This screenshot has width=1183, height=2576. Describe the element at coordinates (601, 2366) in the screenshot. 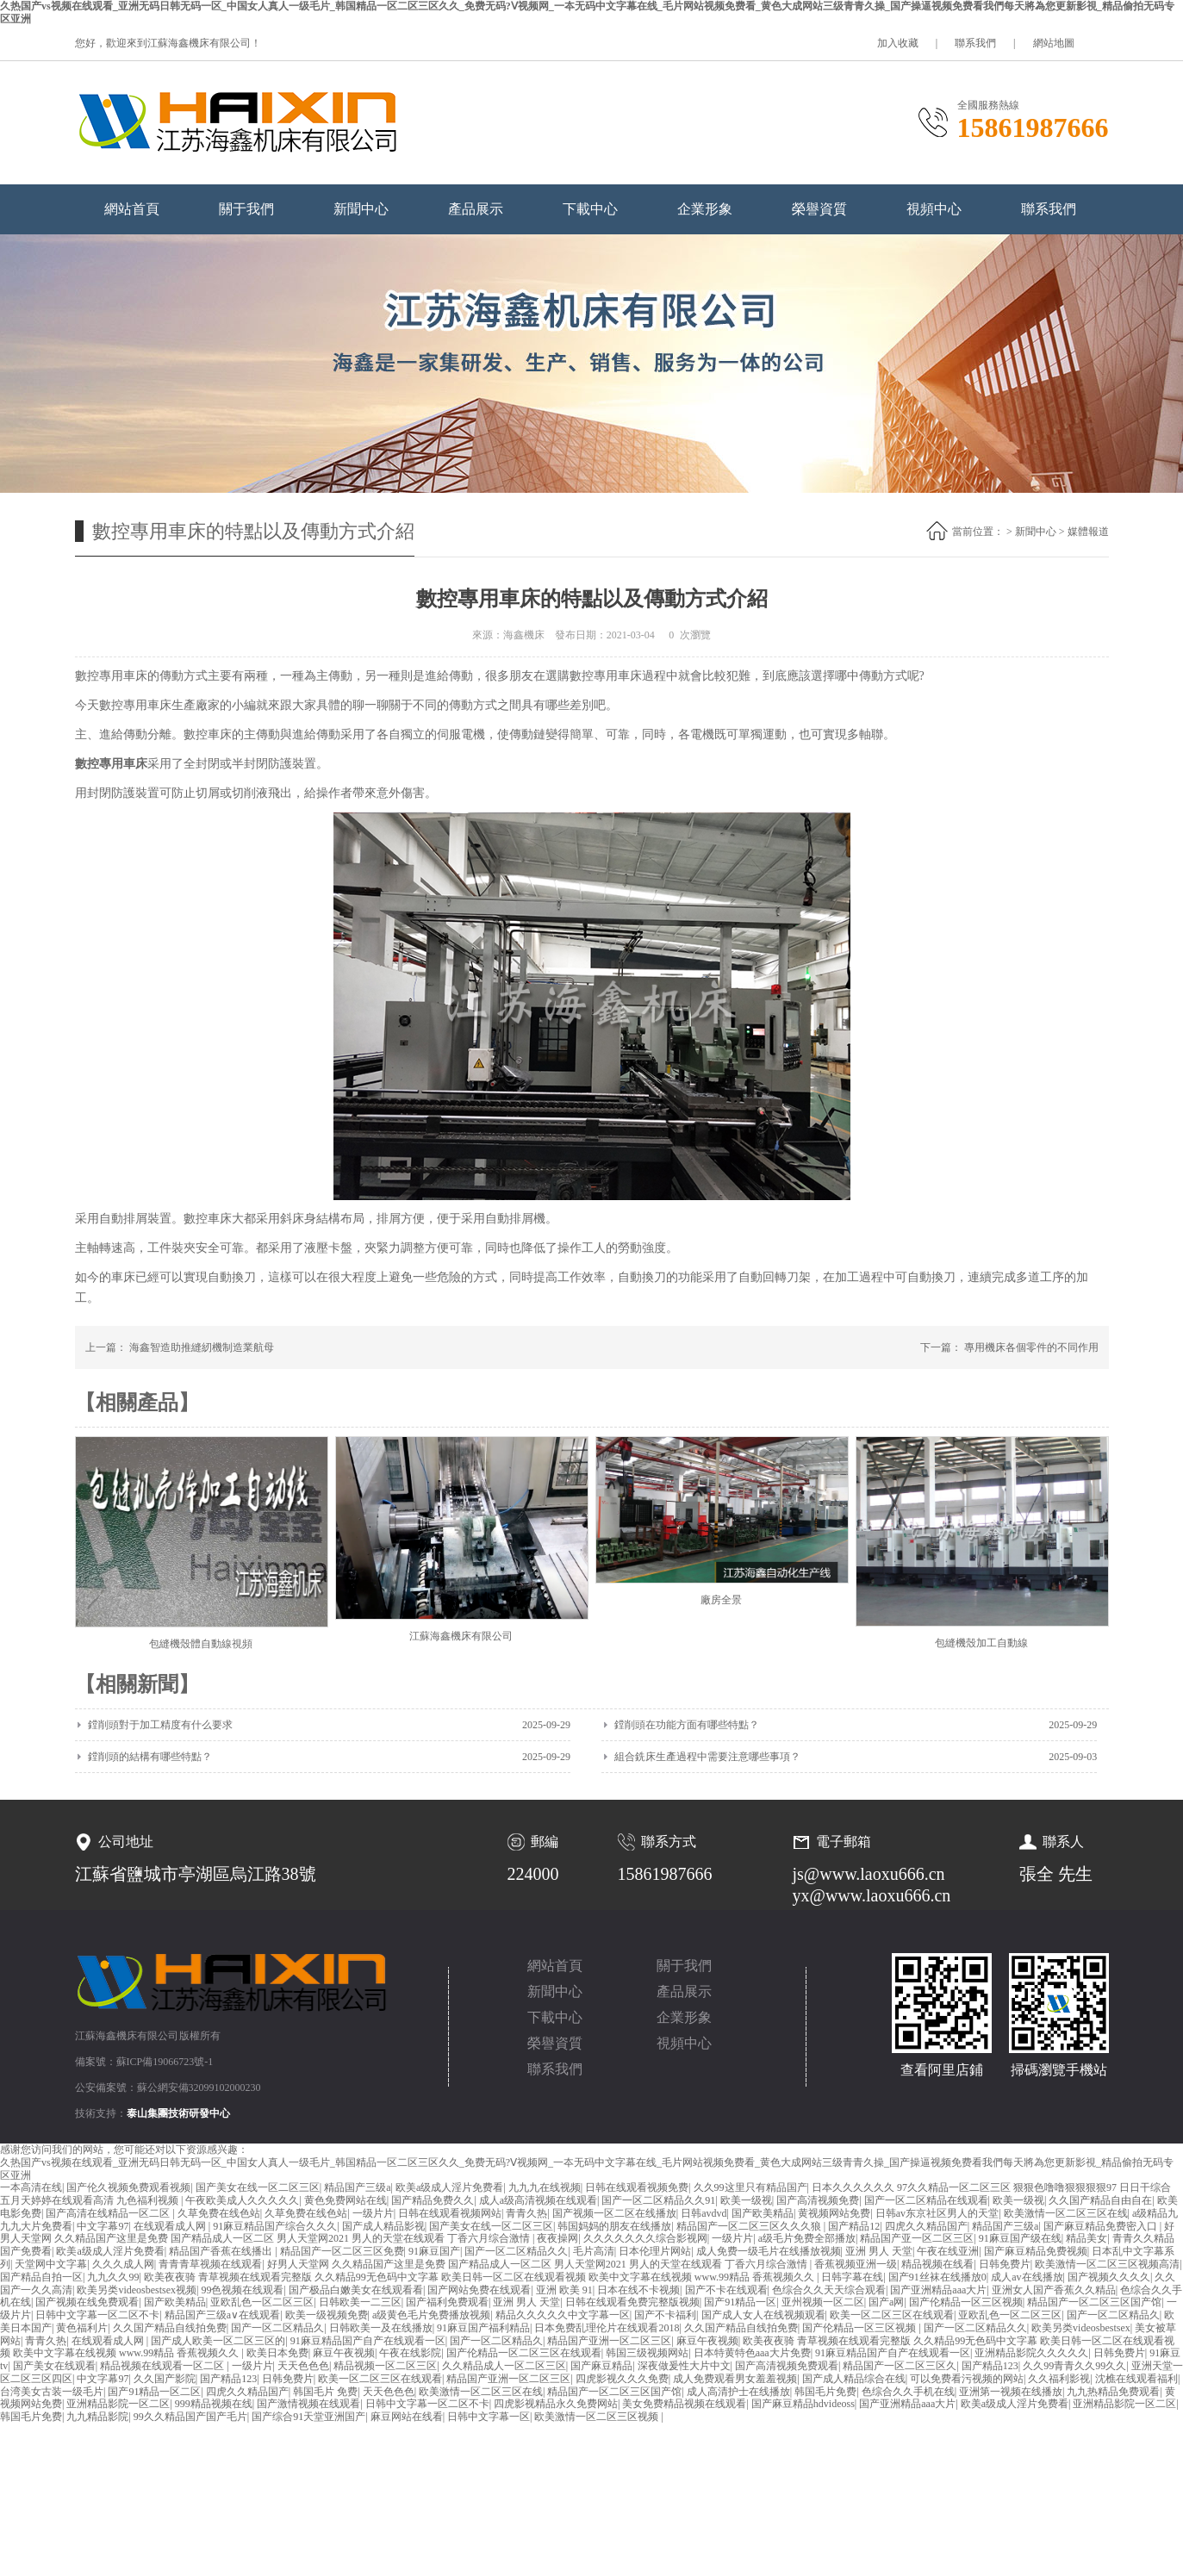

I see `国产麻豆精品` at that location.